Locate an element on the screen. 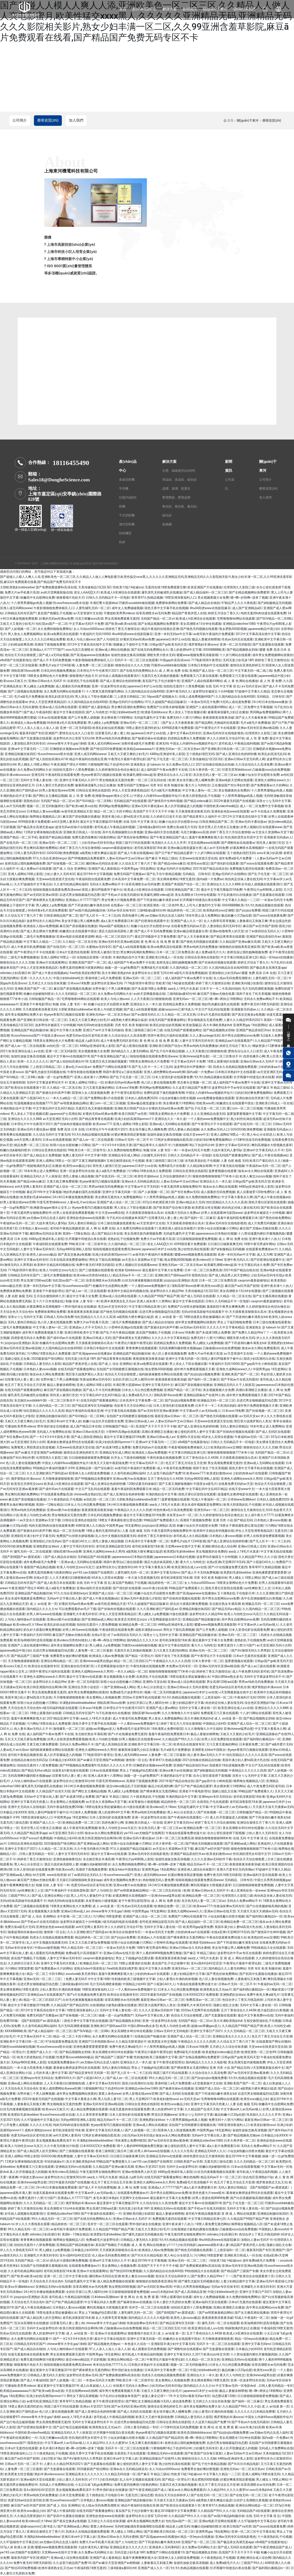 The image size is (294, 2576). 日本aⅴ在线观看视频 is located at coordinates (52, 717).